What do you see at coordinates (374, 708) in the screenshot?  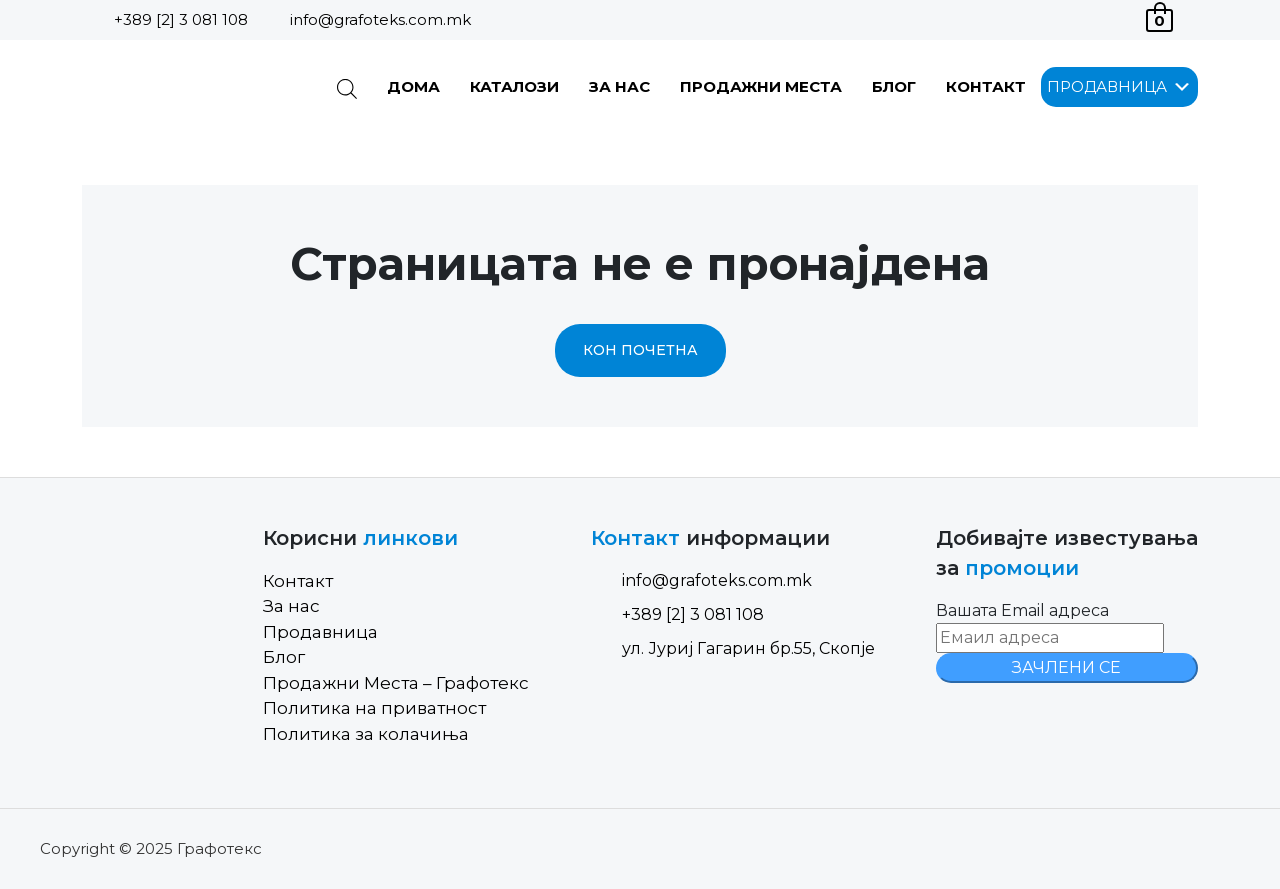 I see `Политика на приватност` at bounding box center [374, 708].